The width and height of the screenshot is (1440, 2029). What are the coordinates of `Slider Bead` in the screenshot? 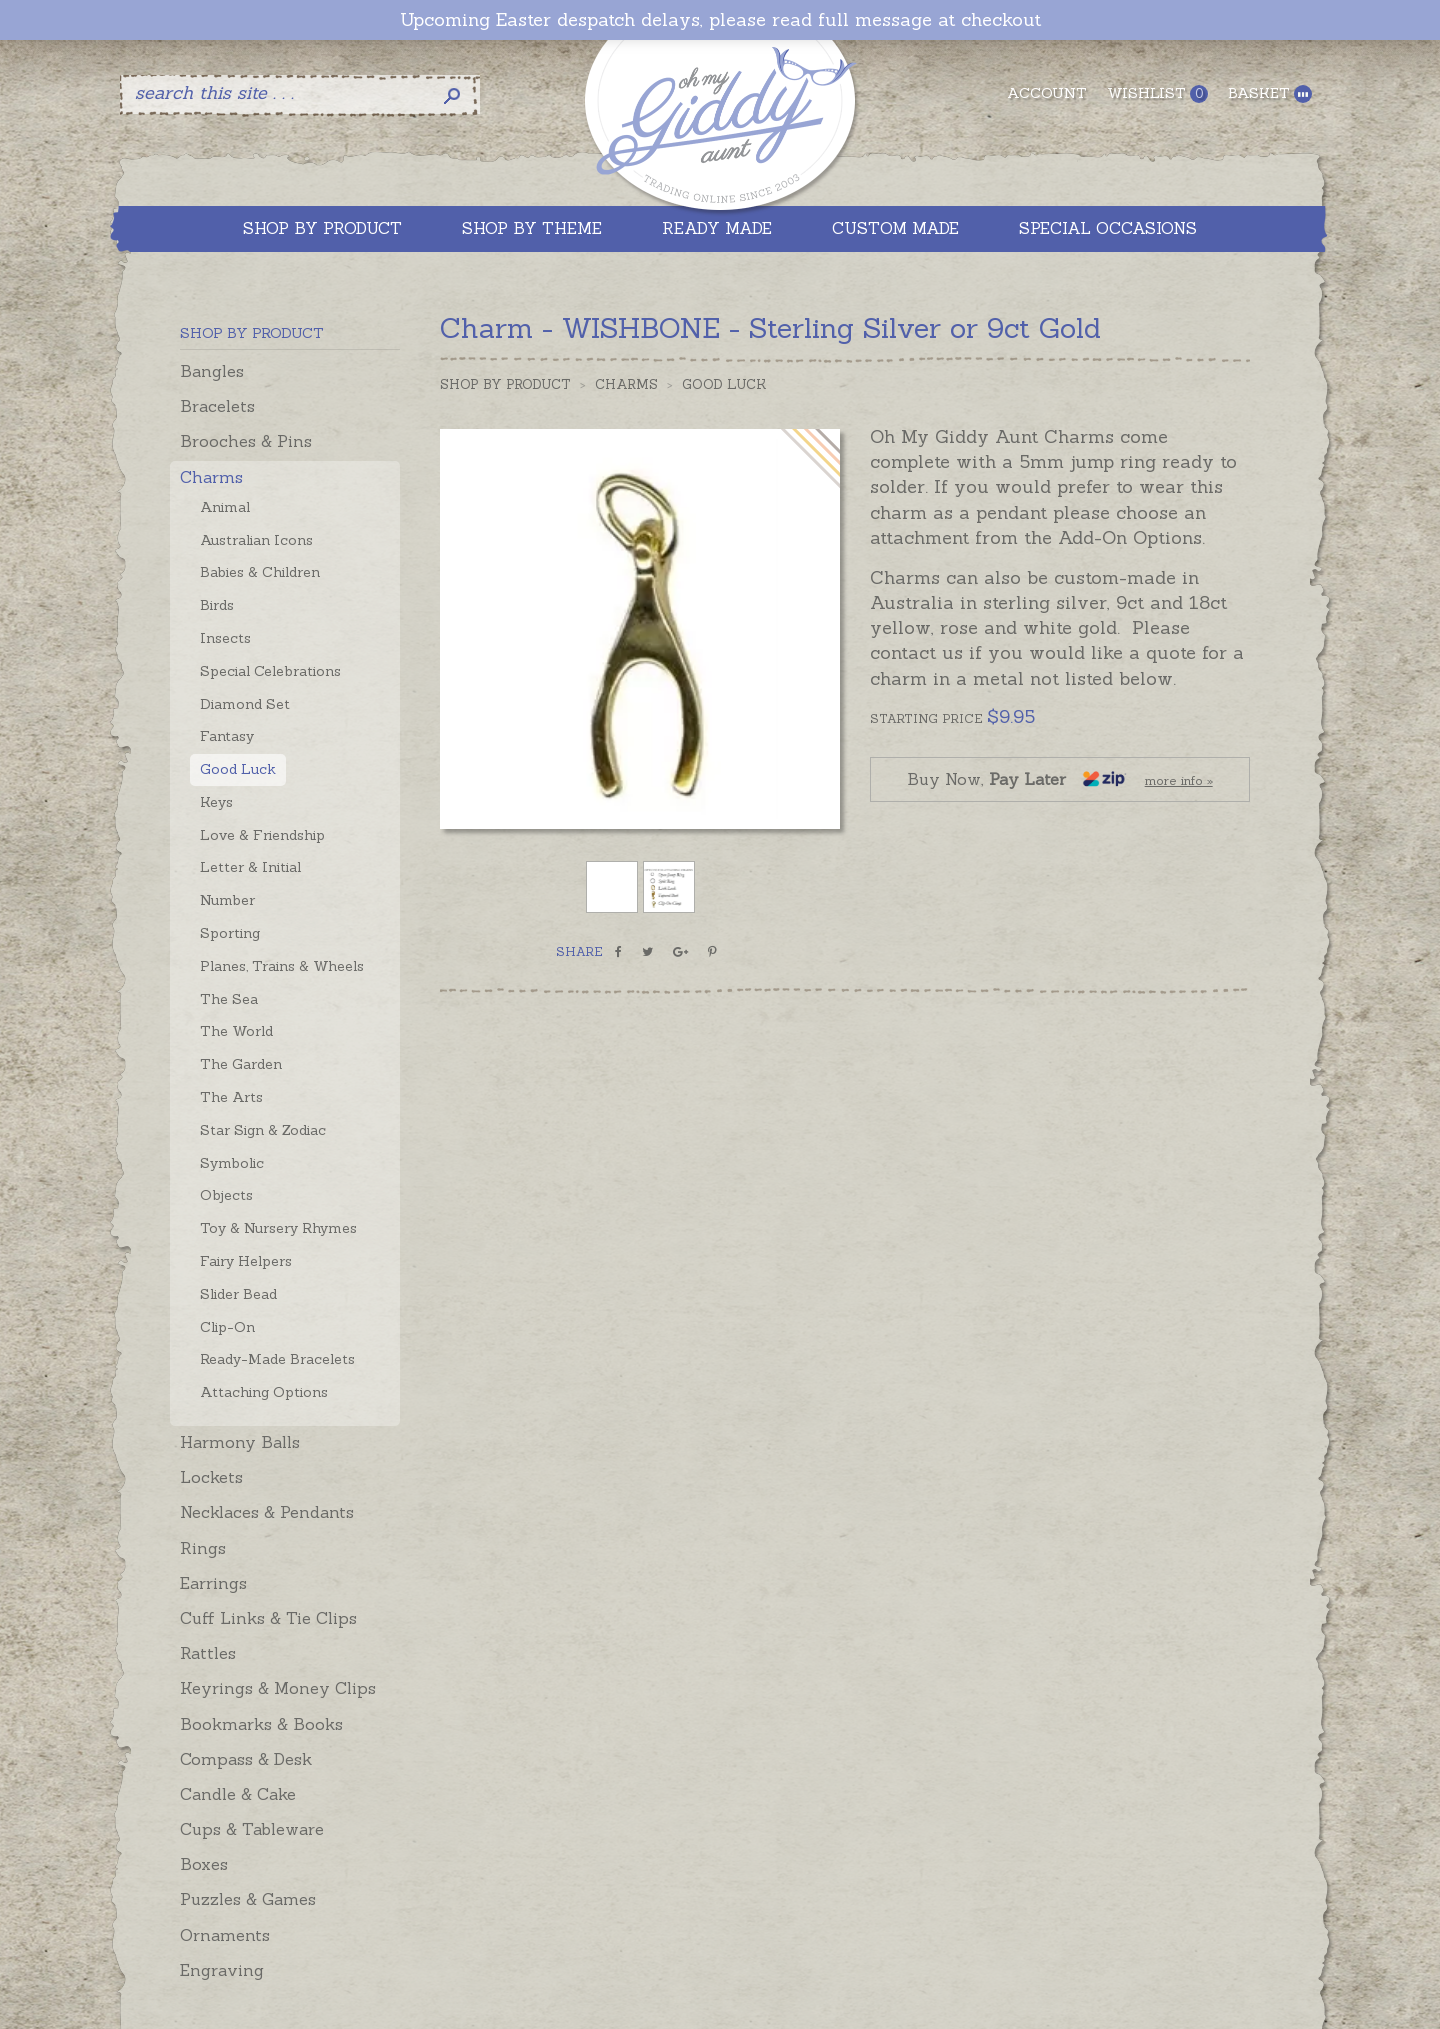 It's located at (238, 1294).